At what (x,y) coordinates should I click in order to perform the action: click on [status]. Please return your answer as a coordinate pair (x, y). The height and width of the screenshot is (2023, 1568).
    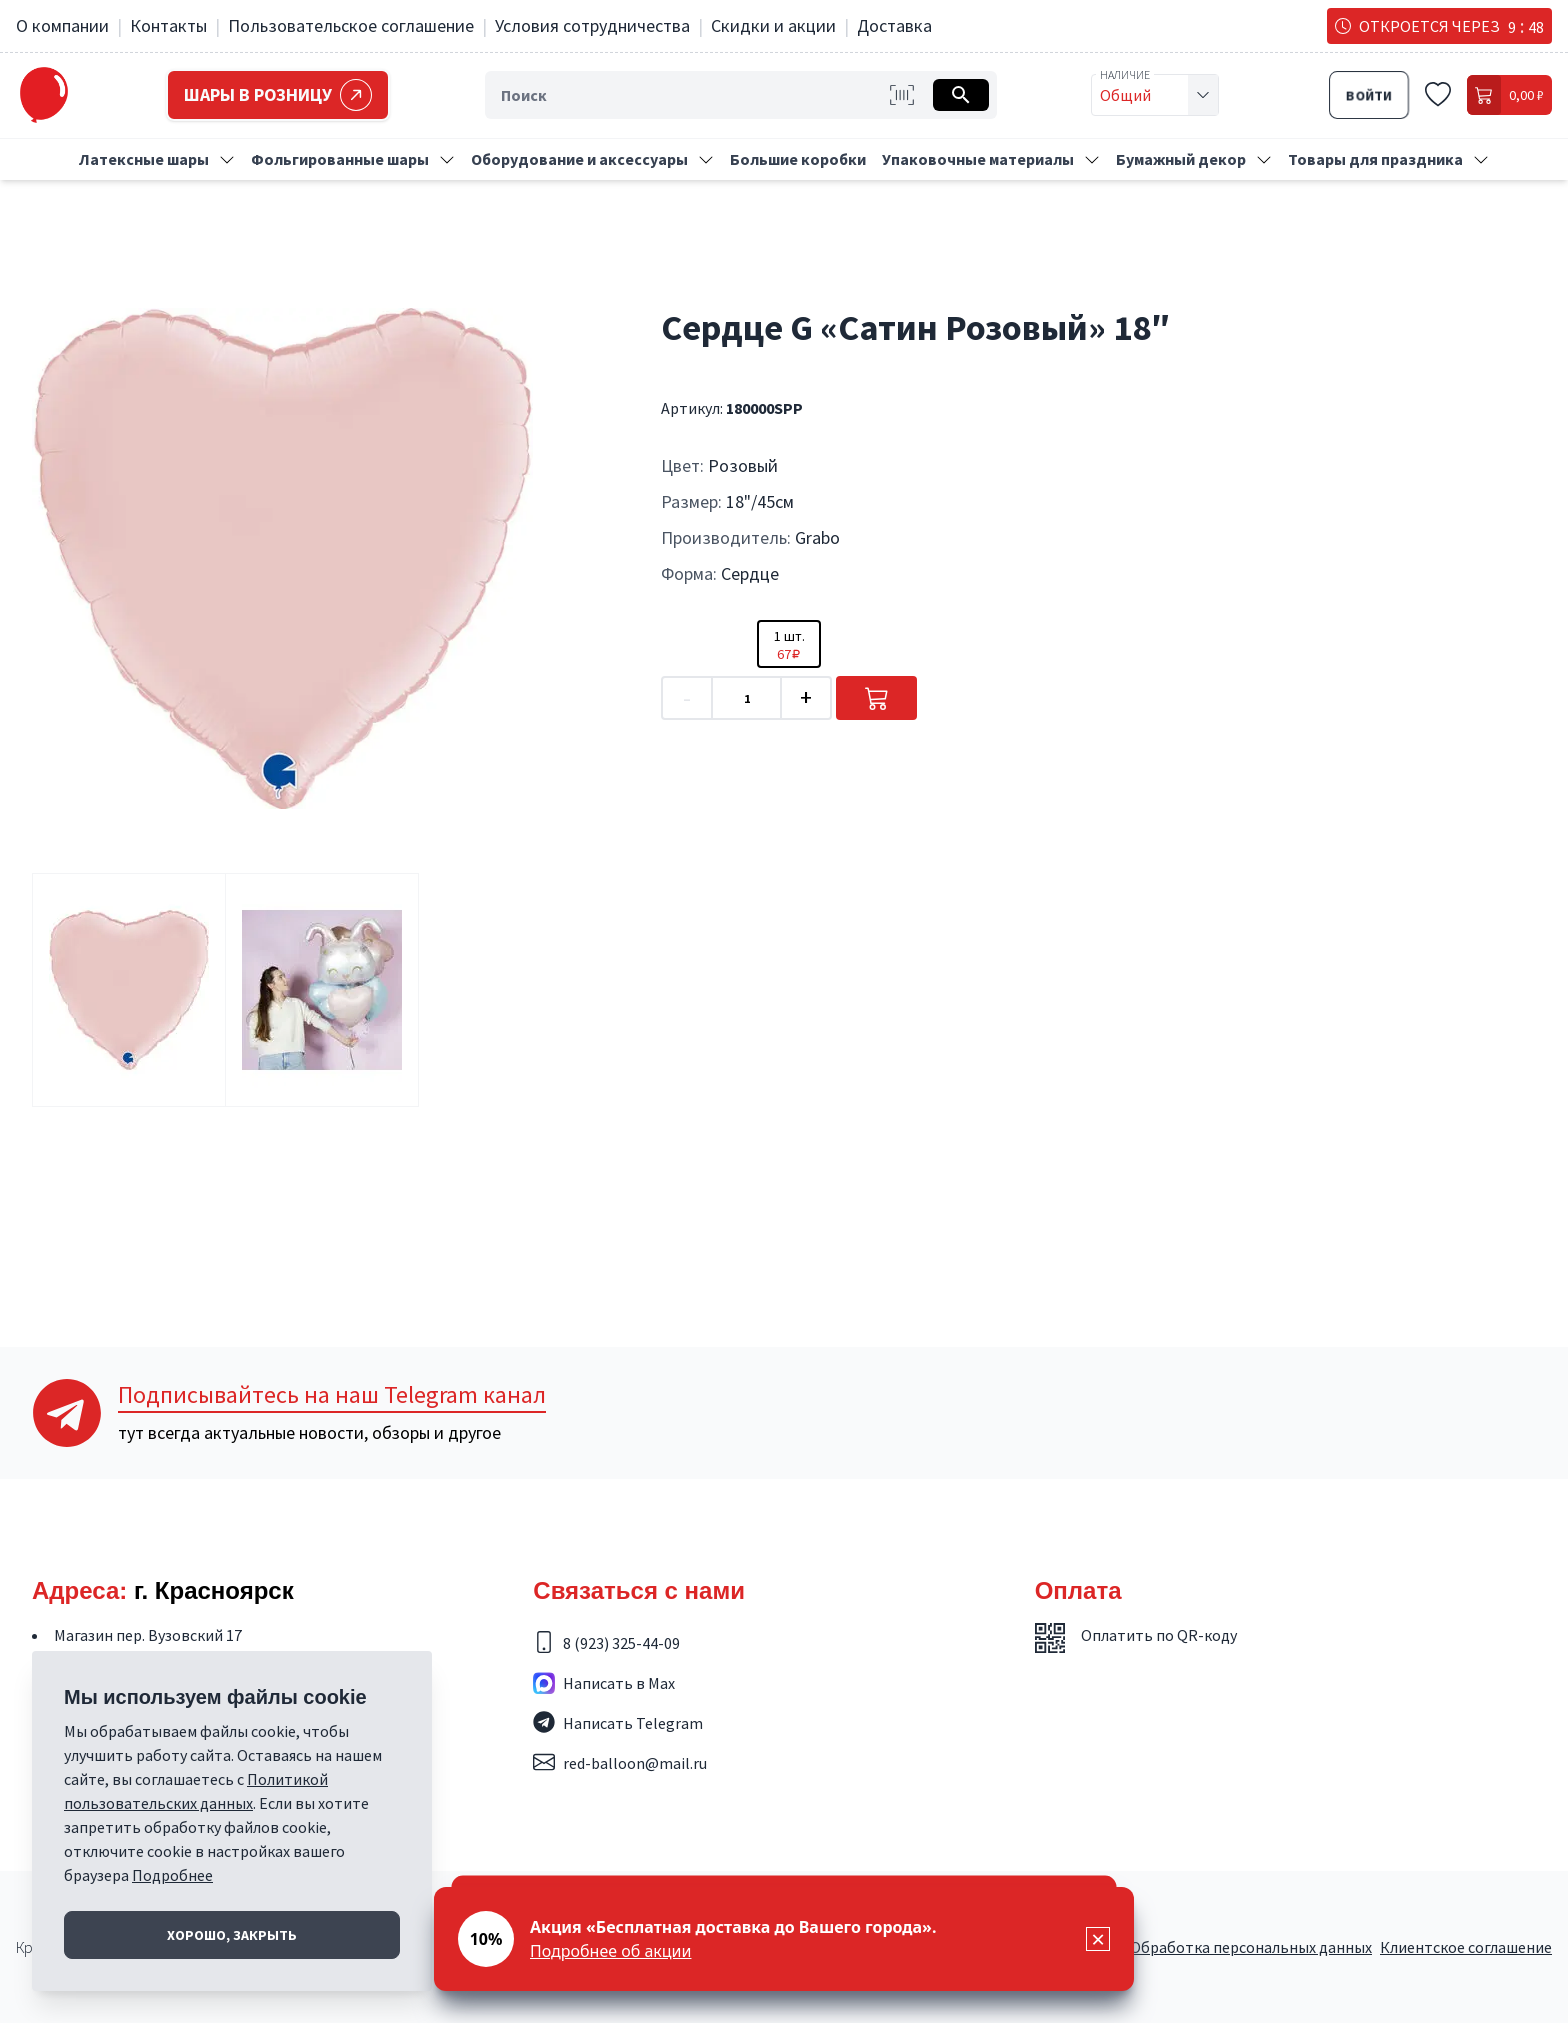
    Looking at the image, I should click on (784, 1939).